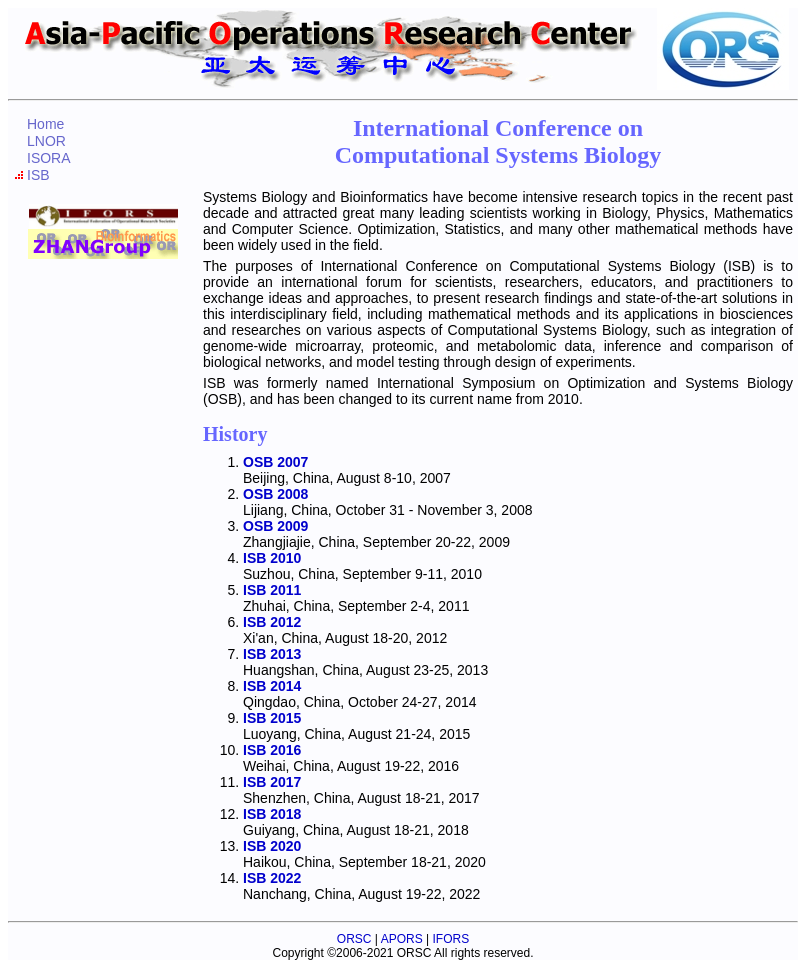  Describe the element at coordinates (45, 124) in the screenshot. I see `Home` at that location.